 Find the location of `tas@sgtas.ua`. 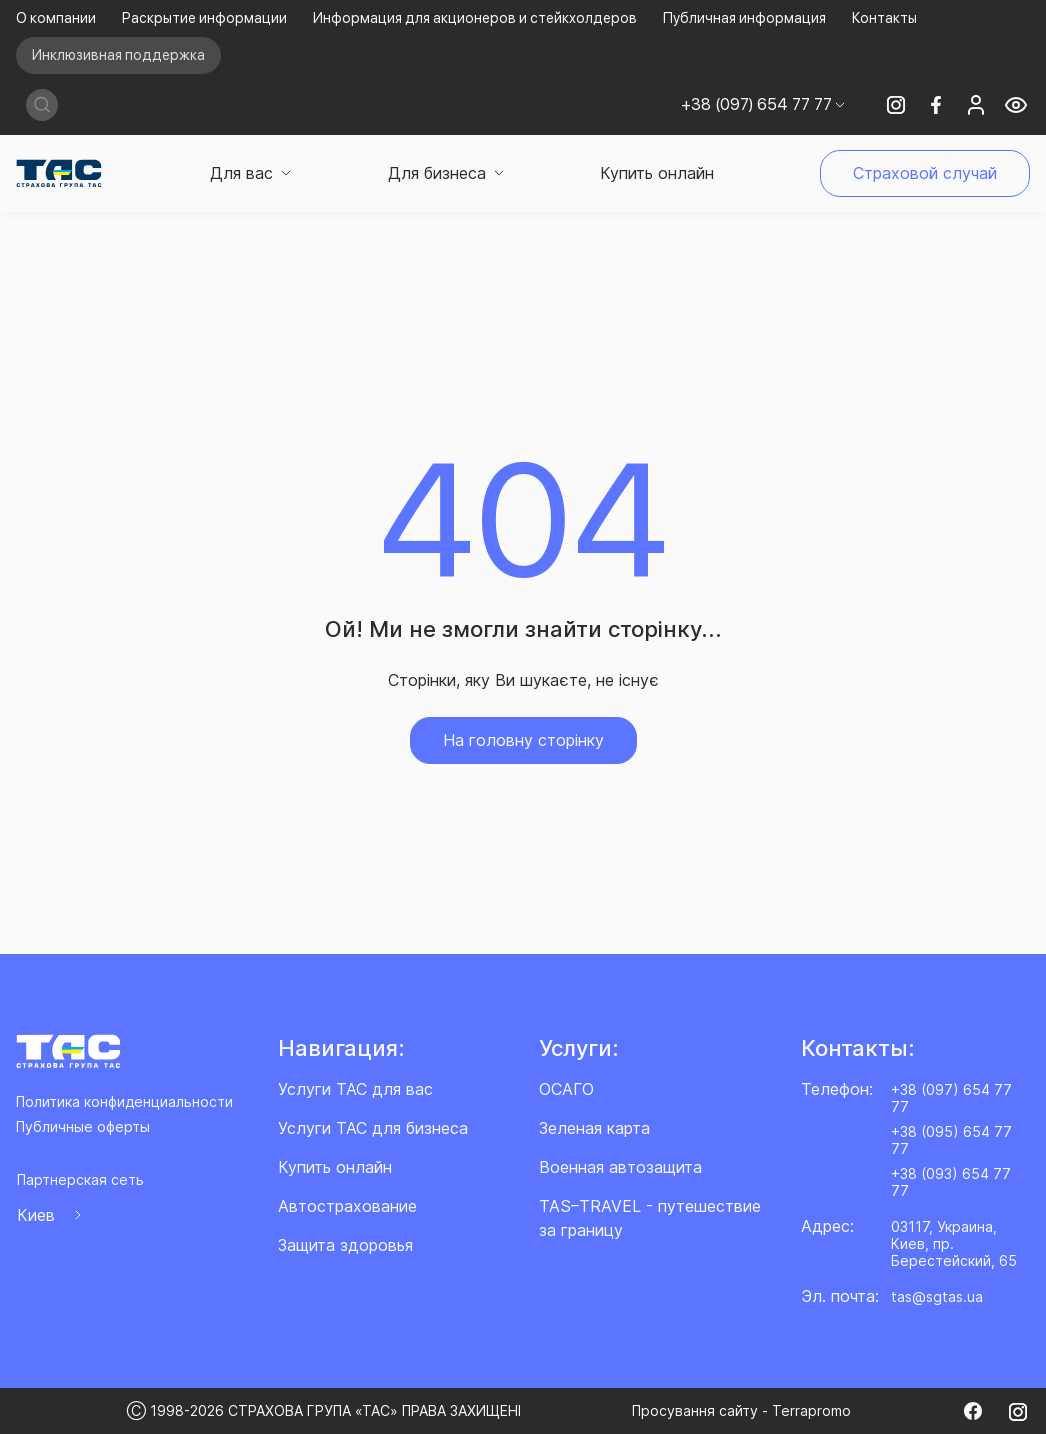

tas@sgtas.ua is located at coordinates (937, 1296).